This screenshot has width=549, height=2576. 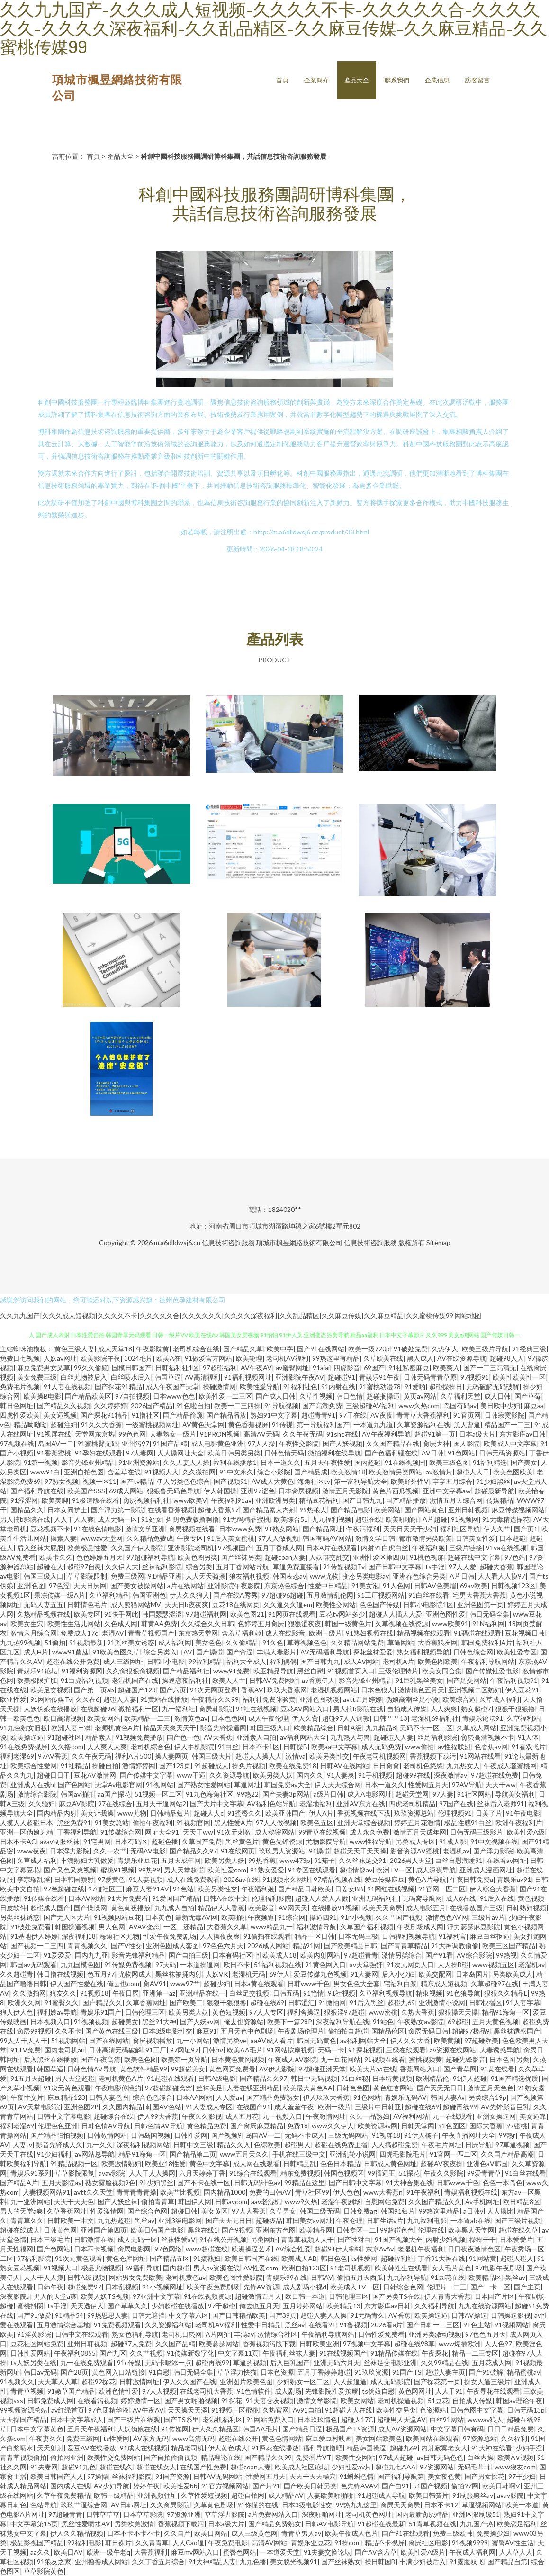 I want to click on 日本岛国片, so click(x=472, y=1974).